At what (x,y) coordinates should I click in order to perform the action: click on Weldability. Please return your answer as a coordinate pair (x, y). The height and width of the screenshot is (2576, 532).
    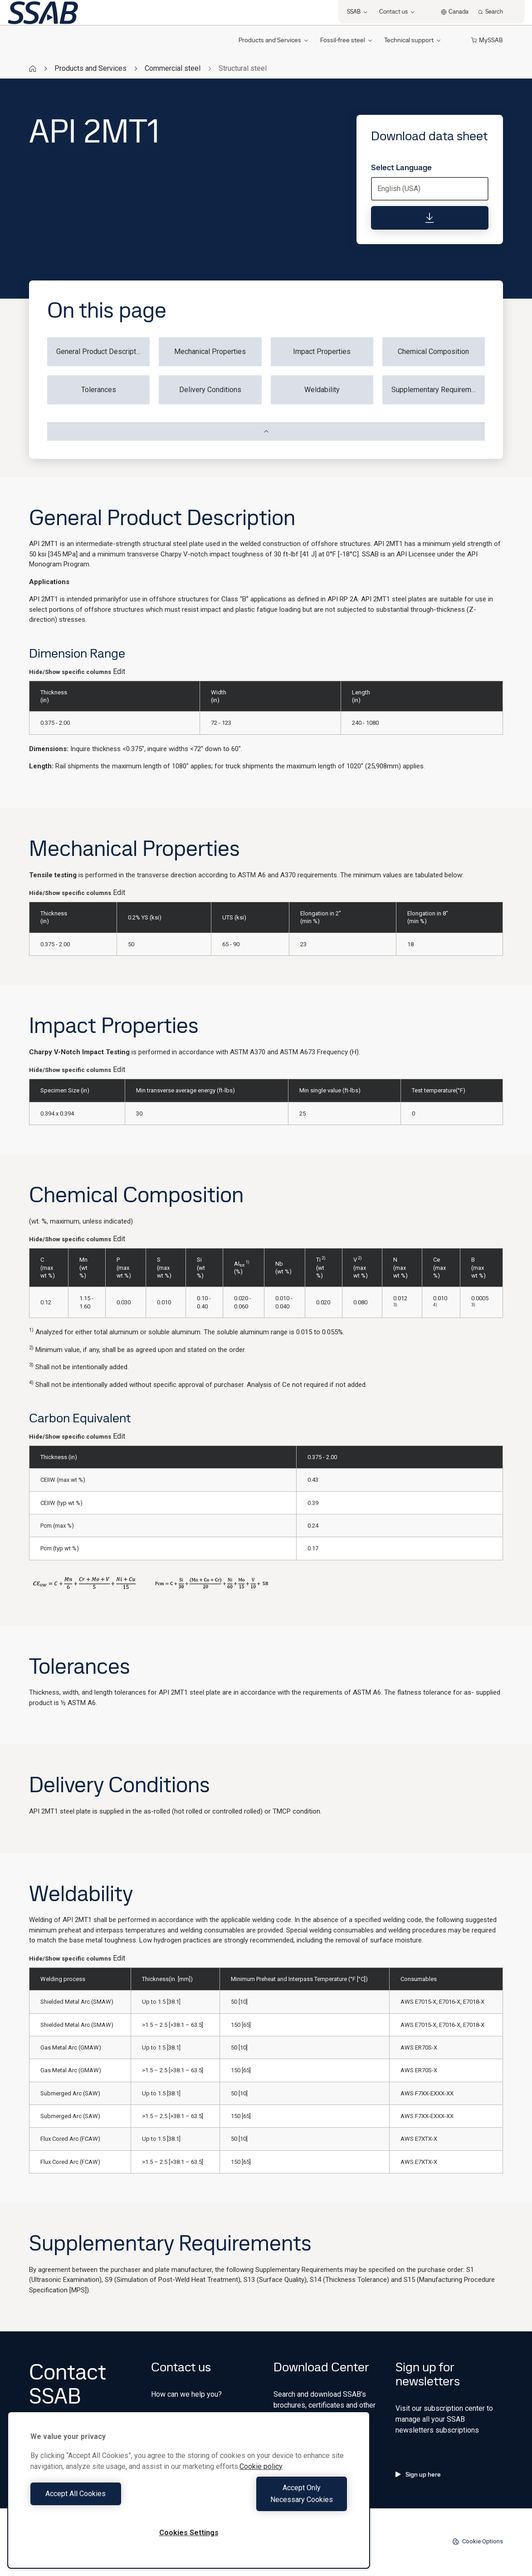
    Looking at the image, I should click on (322, 389).